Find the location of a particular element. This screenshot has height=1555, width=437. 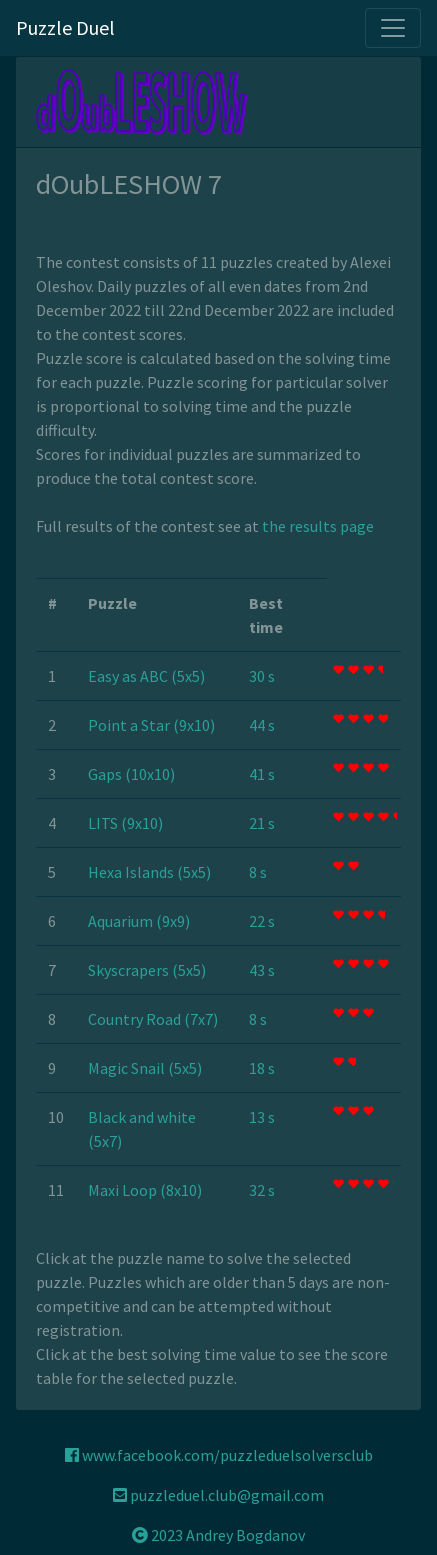

Skyscrapers (5x5) is located at coordinates (147, 970).